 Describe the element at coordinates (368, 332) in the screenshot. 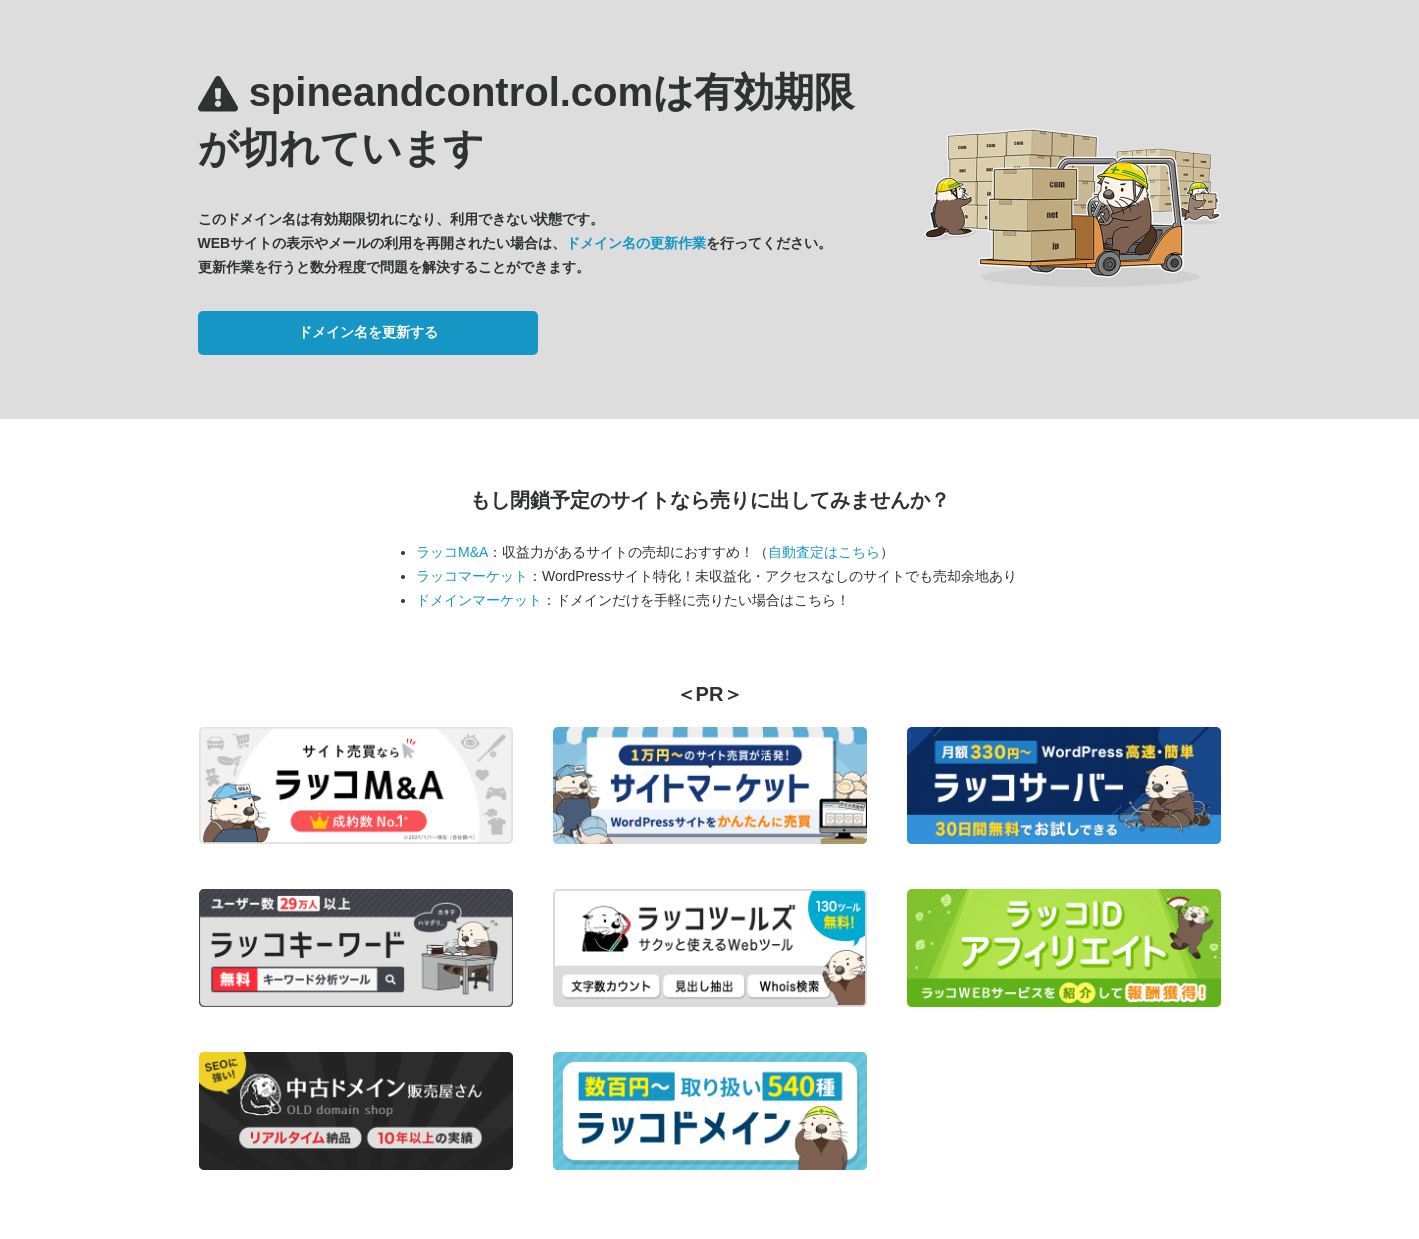

I see `ドメイン名を更新する` at that location.